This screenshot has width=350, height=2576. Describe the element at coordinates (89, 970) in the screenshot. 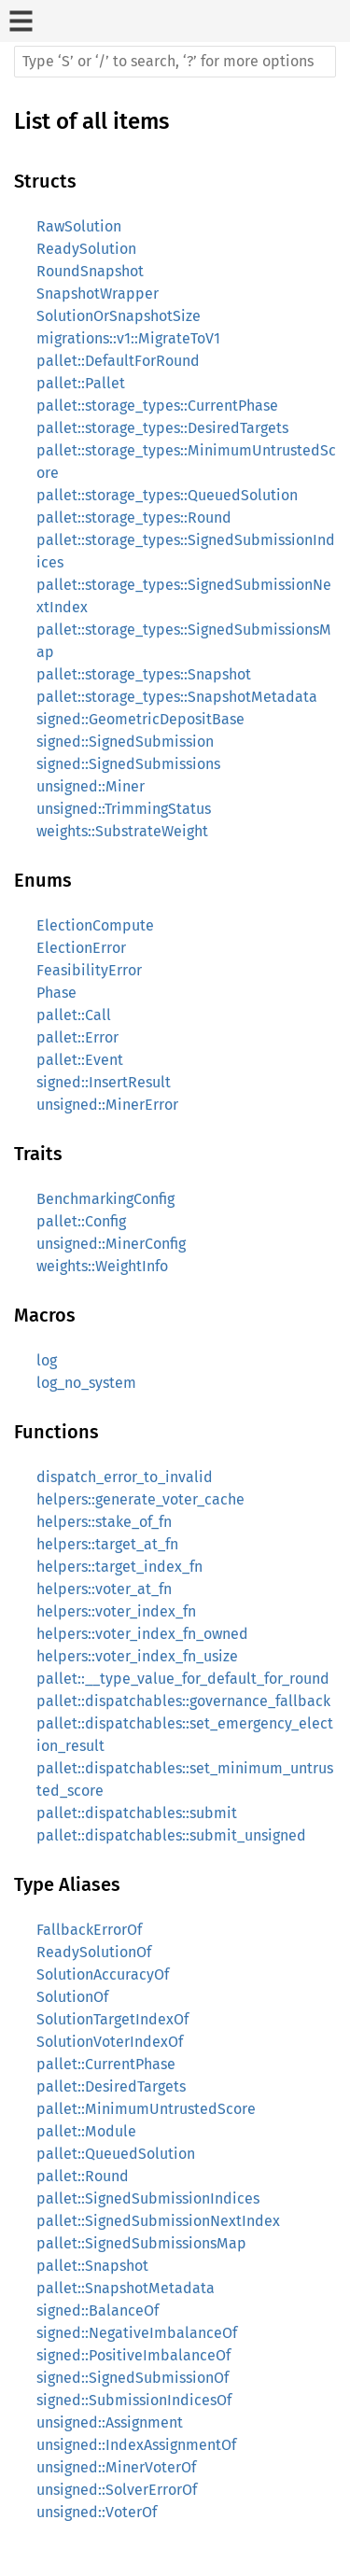

I see `FeasibilityError` at that location.